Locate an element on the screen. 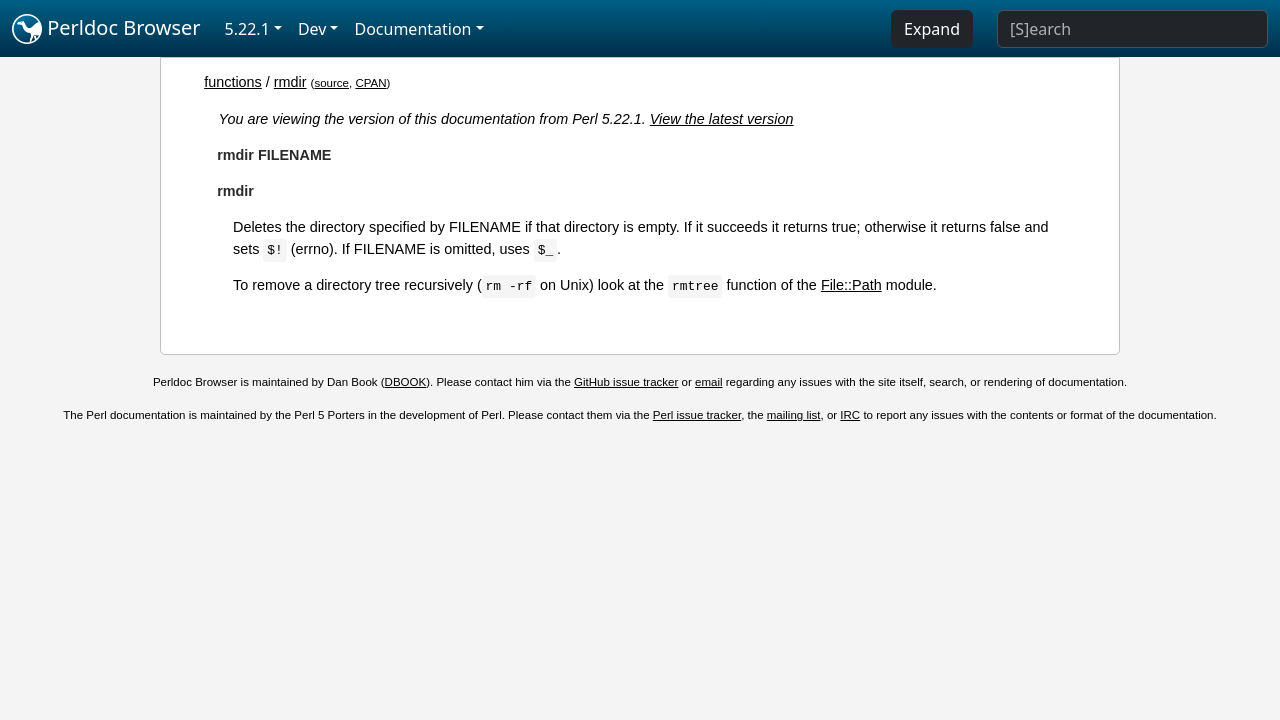 Image resolution: width=1280 pixels, height=720 pixels. GitHub issue tracker is located at coordinates (626, 382).